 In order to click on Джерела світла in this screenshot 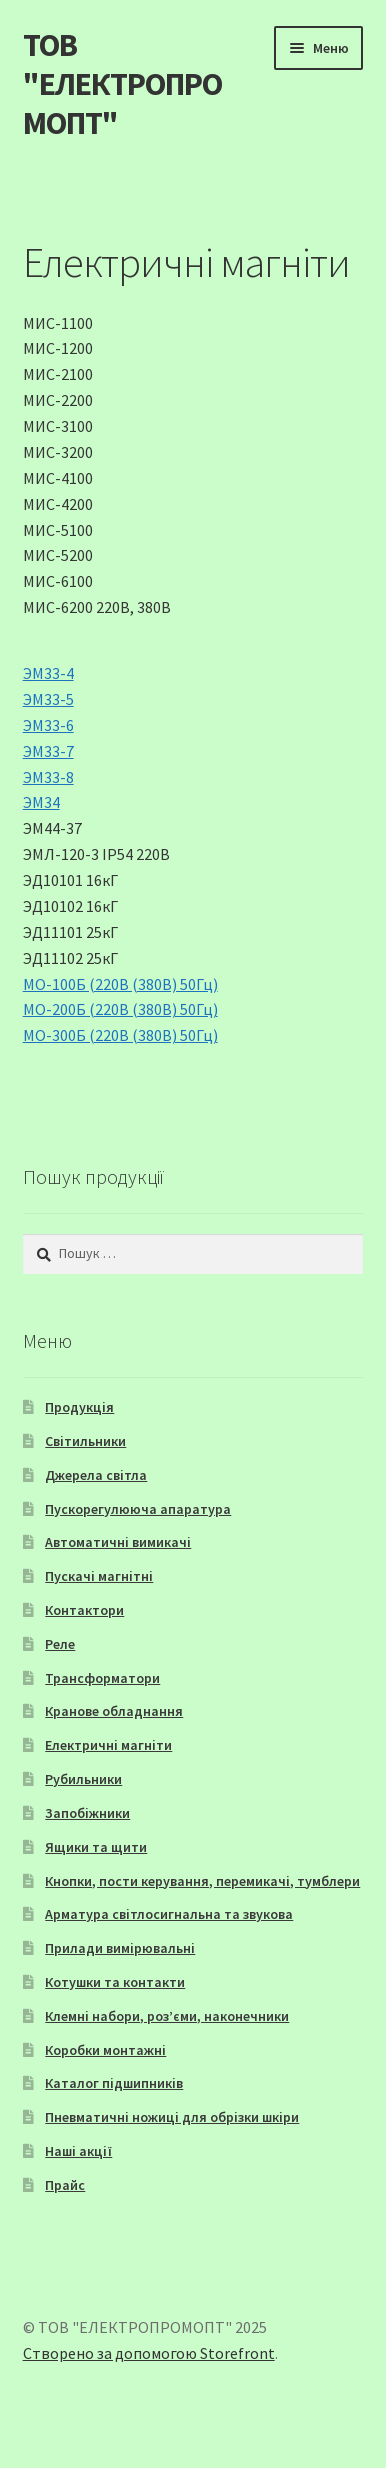, I will do `click(96, 1475)`.